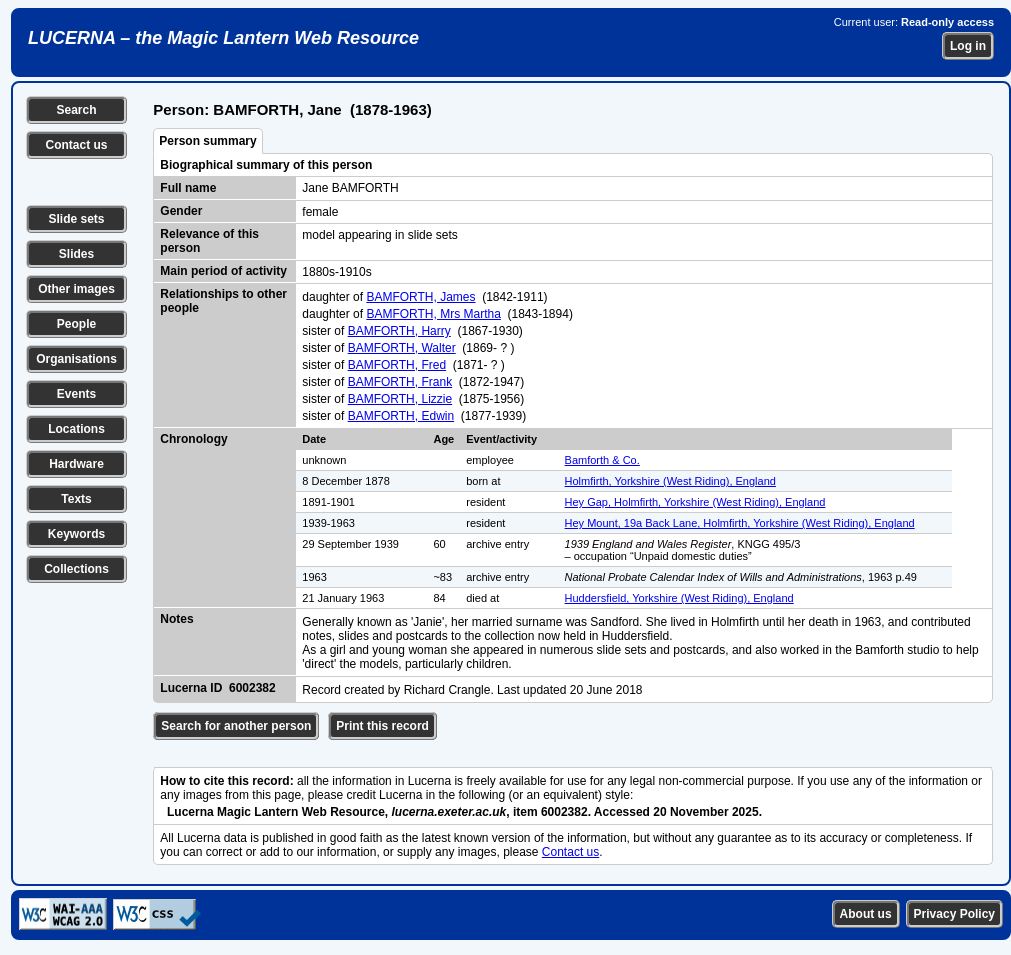  I want to click on Hey Mount, 19a Back Lane, Holmfirth, Yorkshire (West Riding), England, so click(740, 523).